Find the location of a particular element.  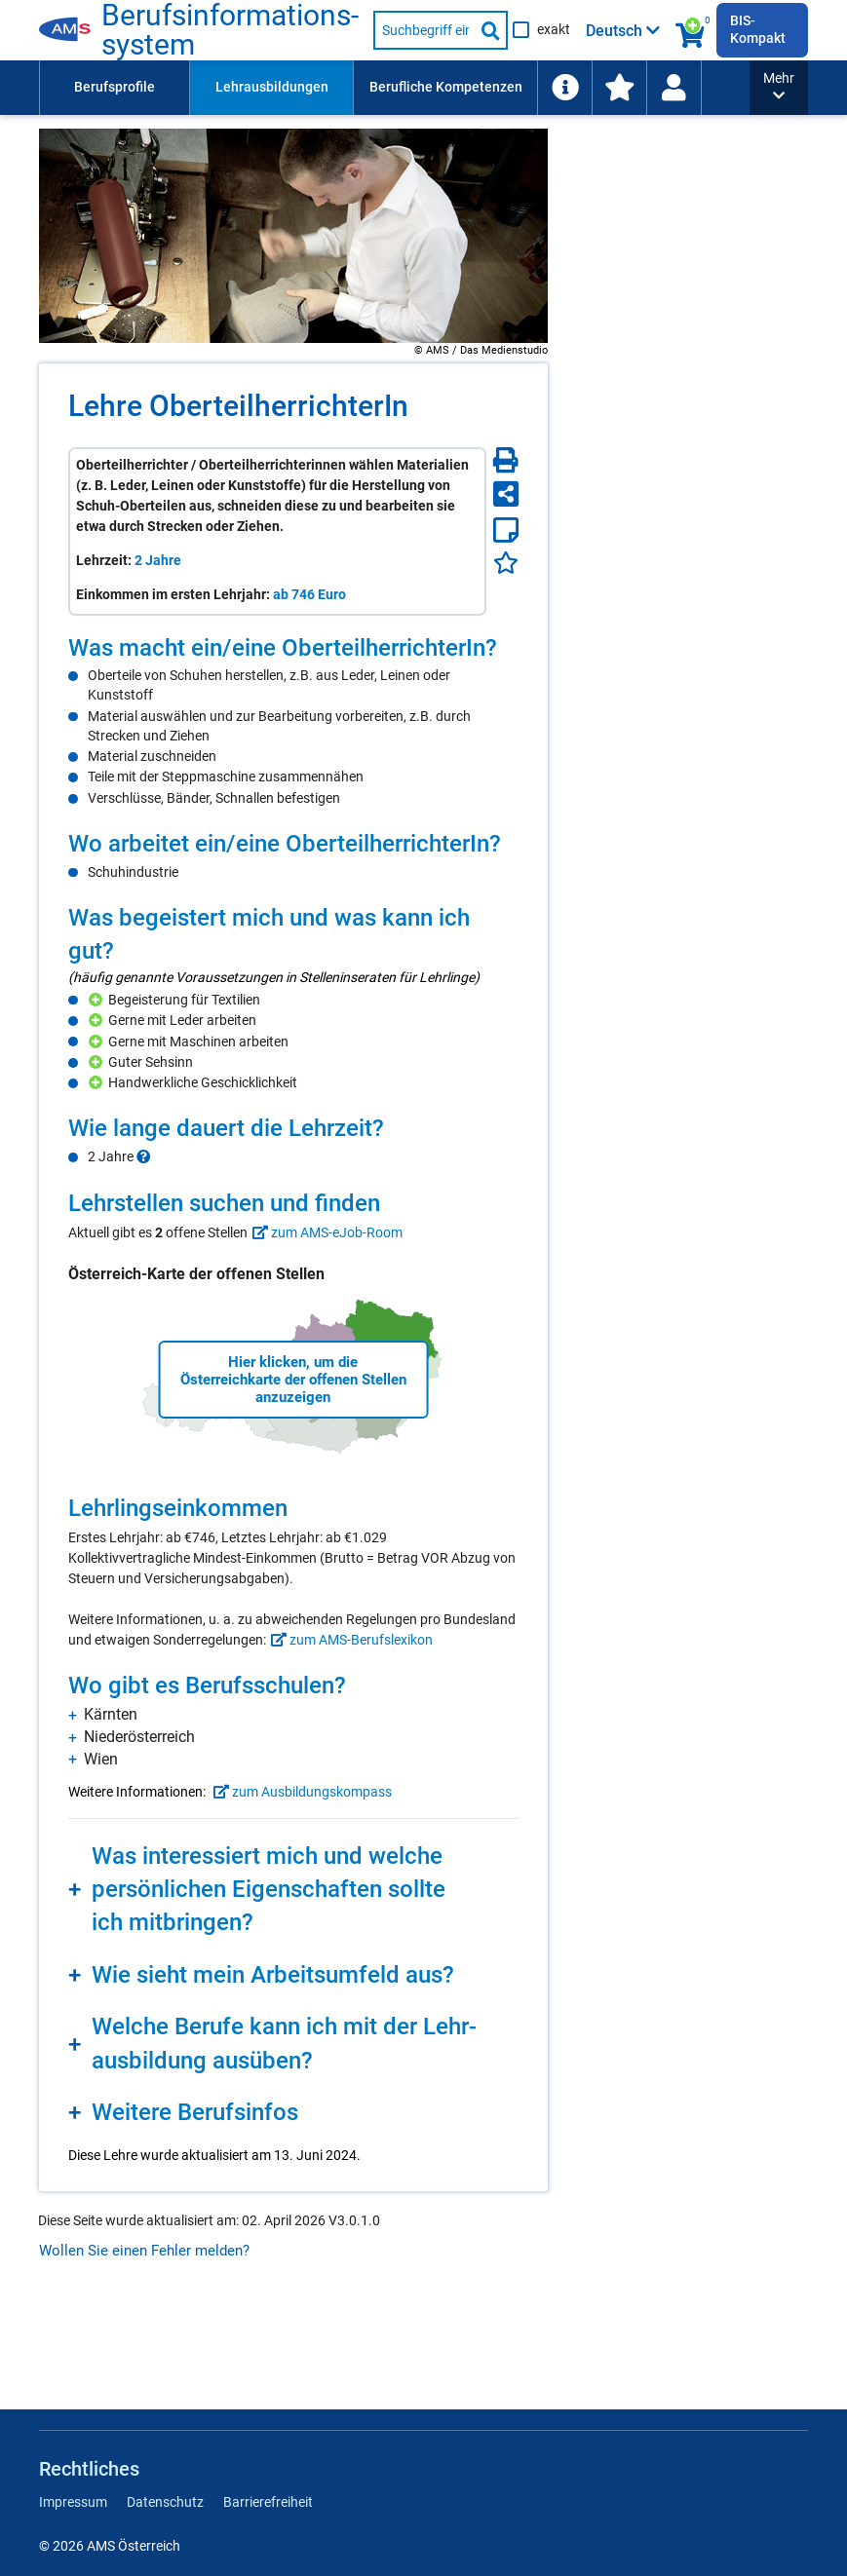

[Seite Drucken] is located at coordinates (506, 460).